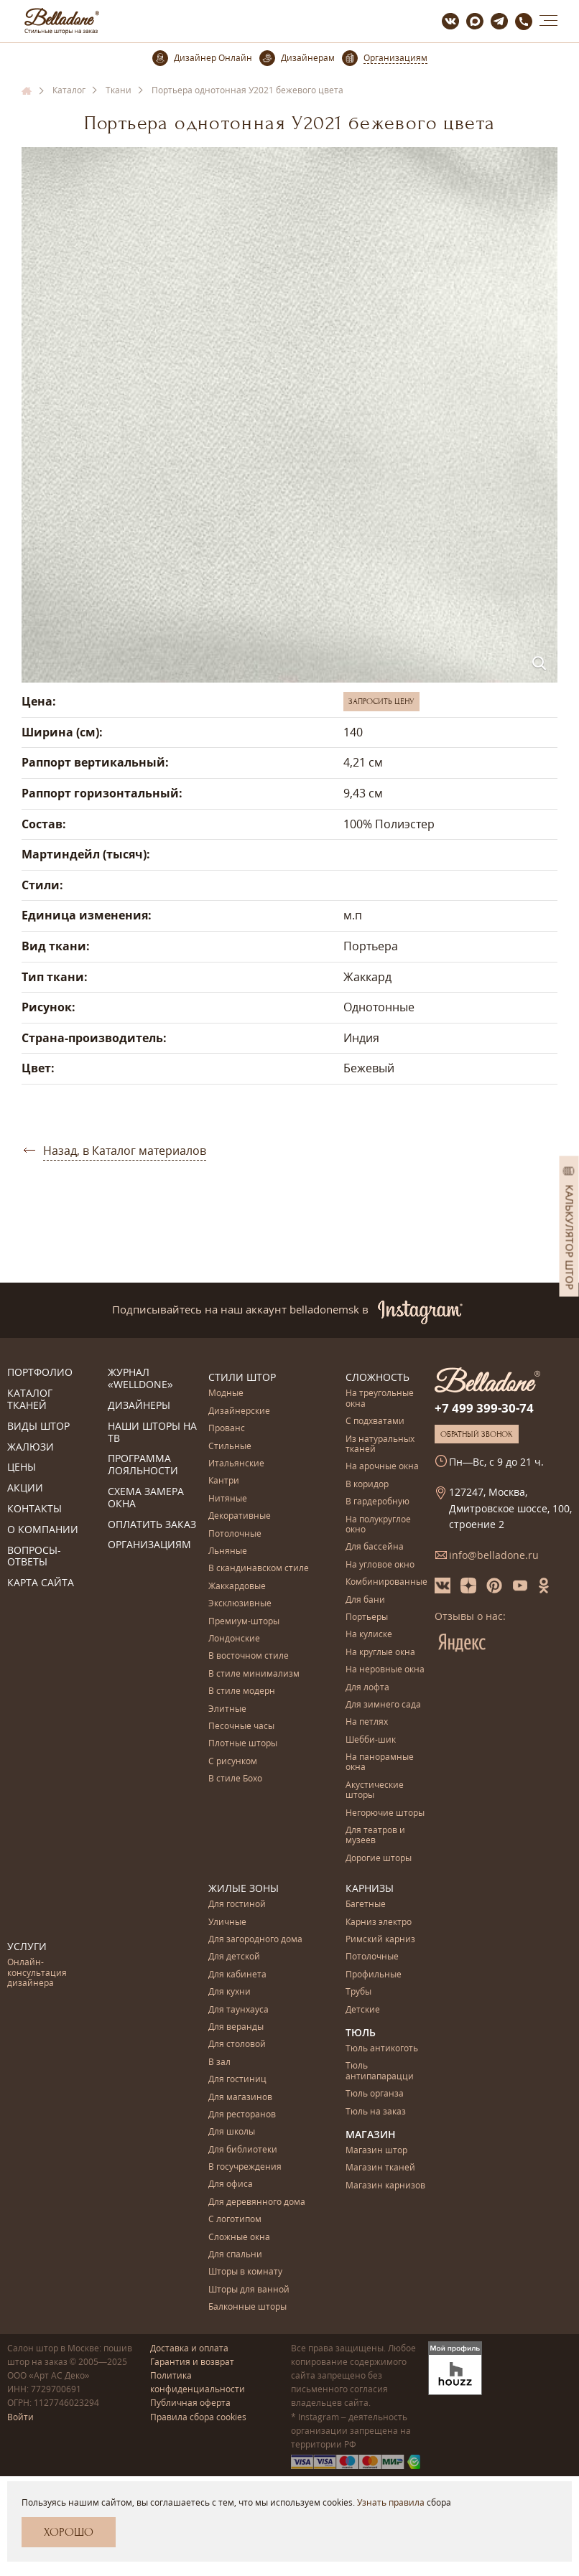 The height and width of the screenshot is (2576, 579). Describe the element at coordinates (37, 1973) in the screenshot. I see `Онлайн-консультация дизайнера` at that location.